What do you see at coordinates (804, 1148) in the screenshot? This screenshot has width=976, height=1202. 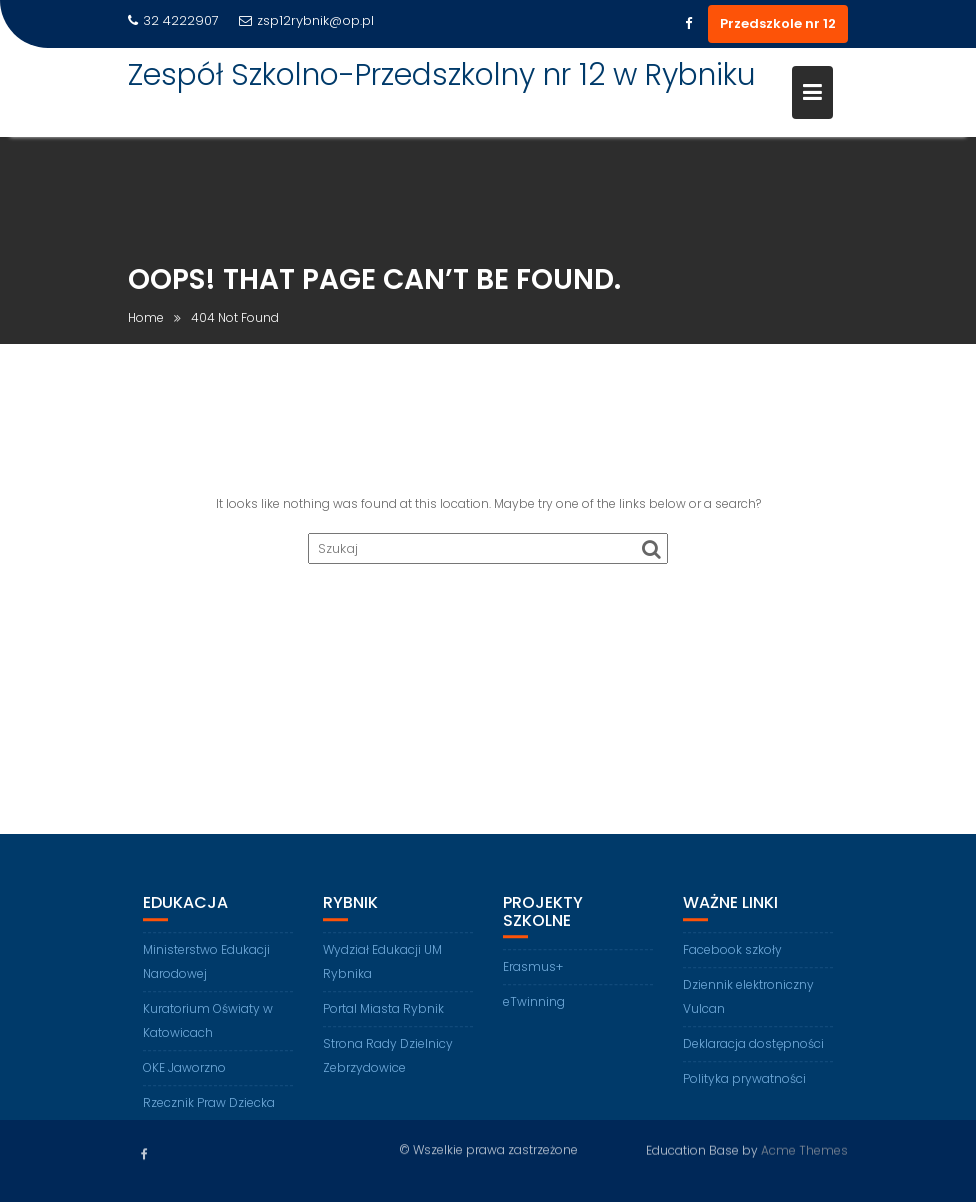 I see `Acme Themes` at bounding box center [804, 1148].